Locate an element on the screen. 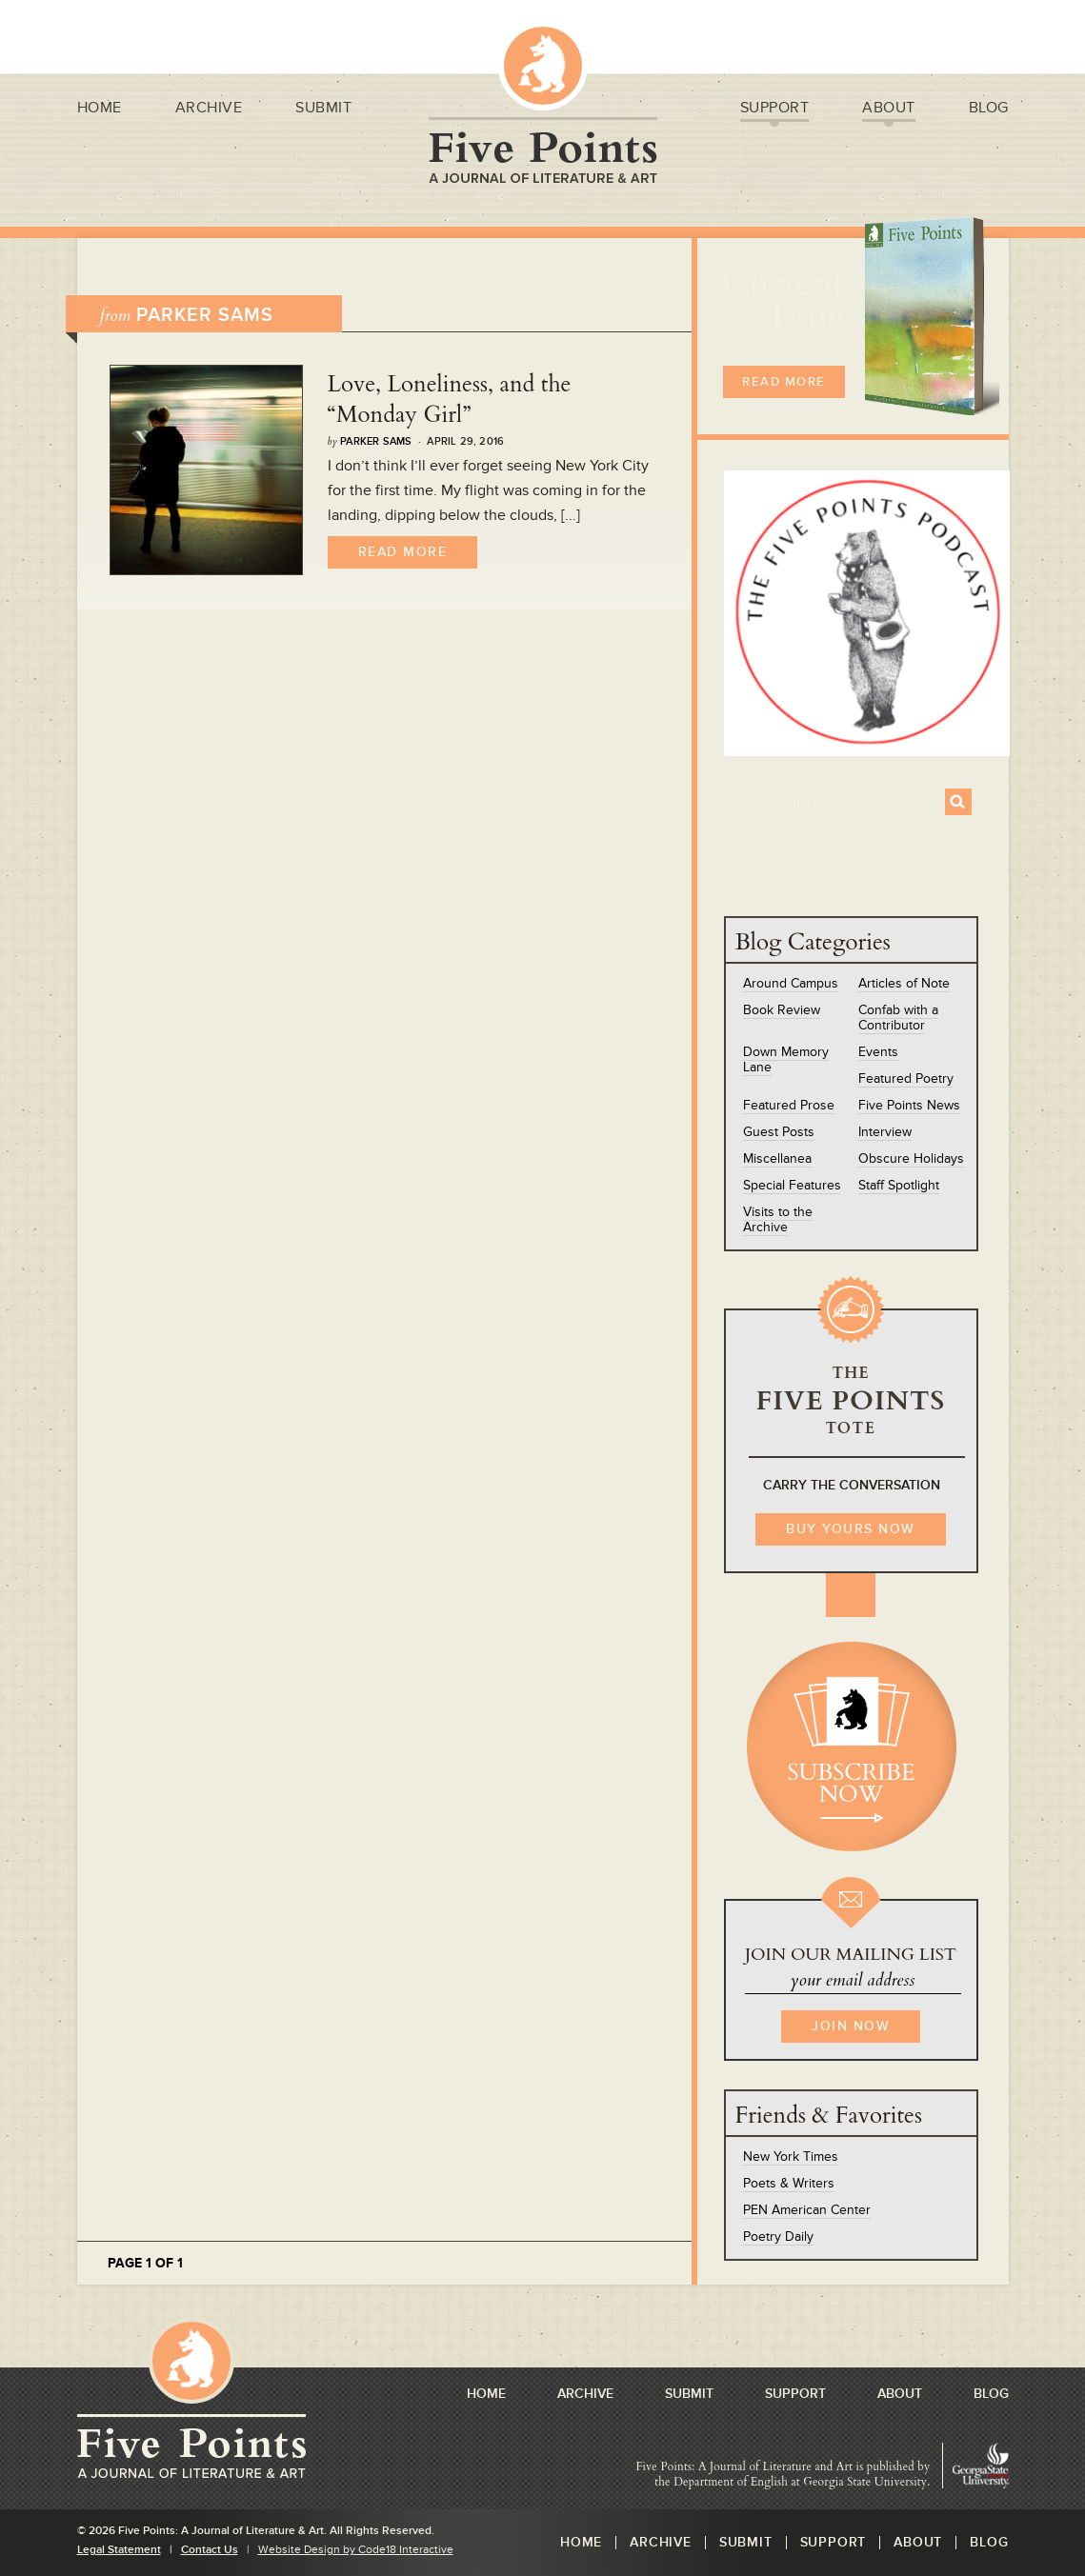 The height and width of the screenshot is (2576, 1085). Visits to the Archive is located at coordinates (778, 1219).